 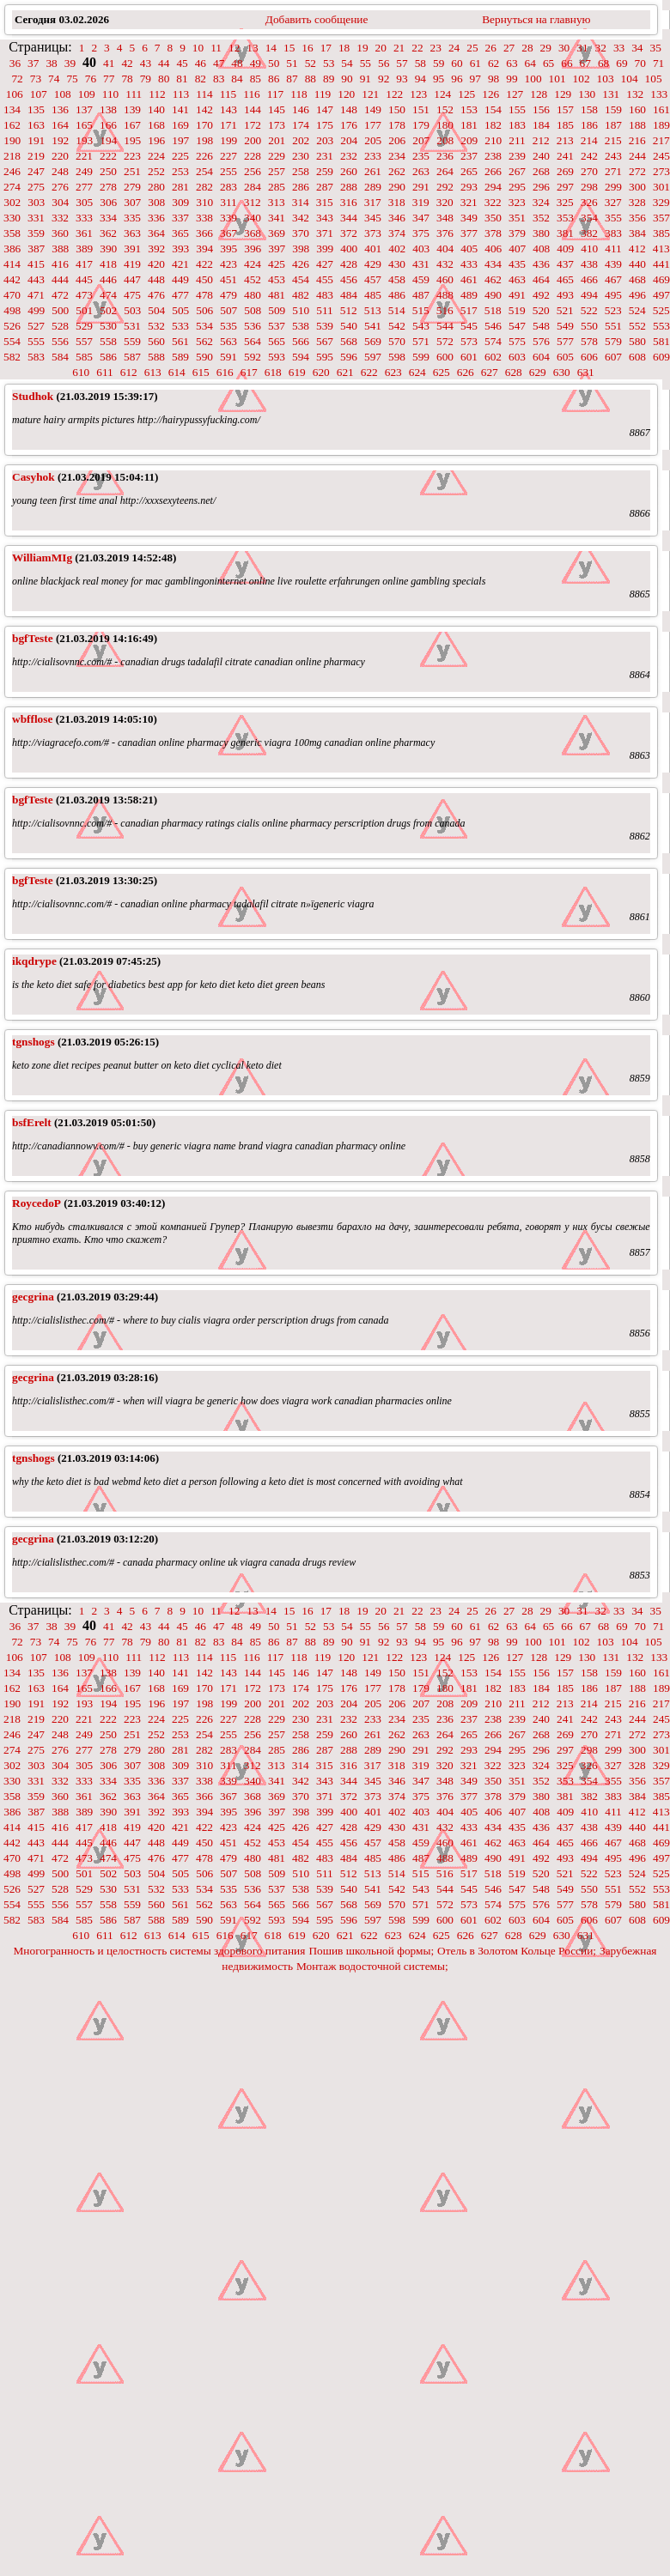 What do you see at coordinates (300, 233) in the screenshot?
I see `370` at bounding box center [300, 233].